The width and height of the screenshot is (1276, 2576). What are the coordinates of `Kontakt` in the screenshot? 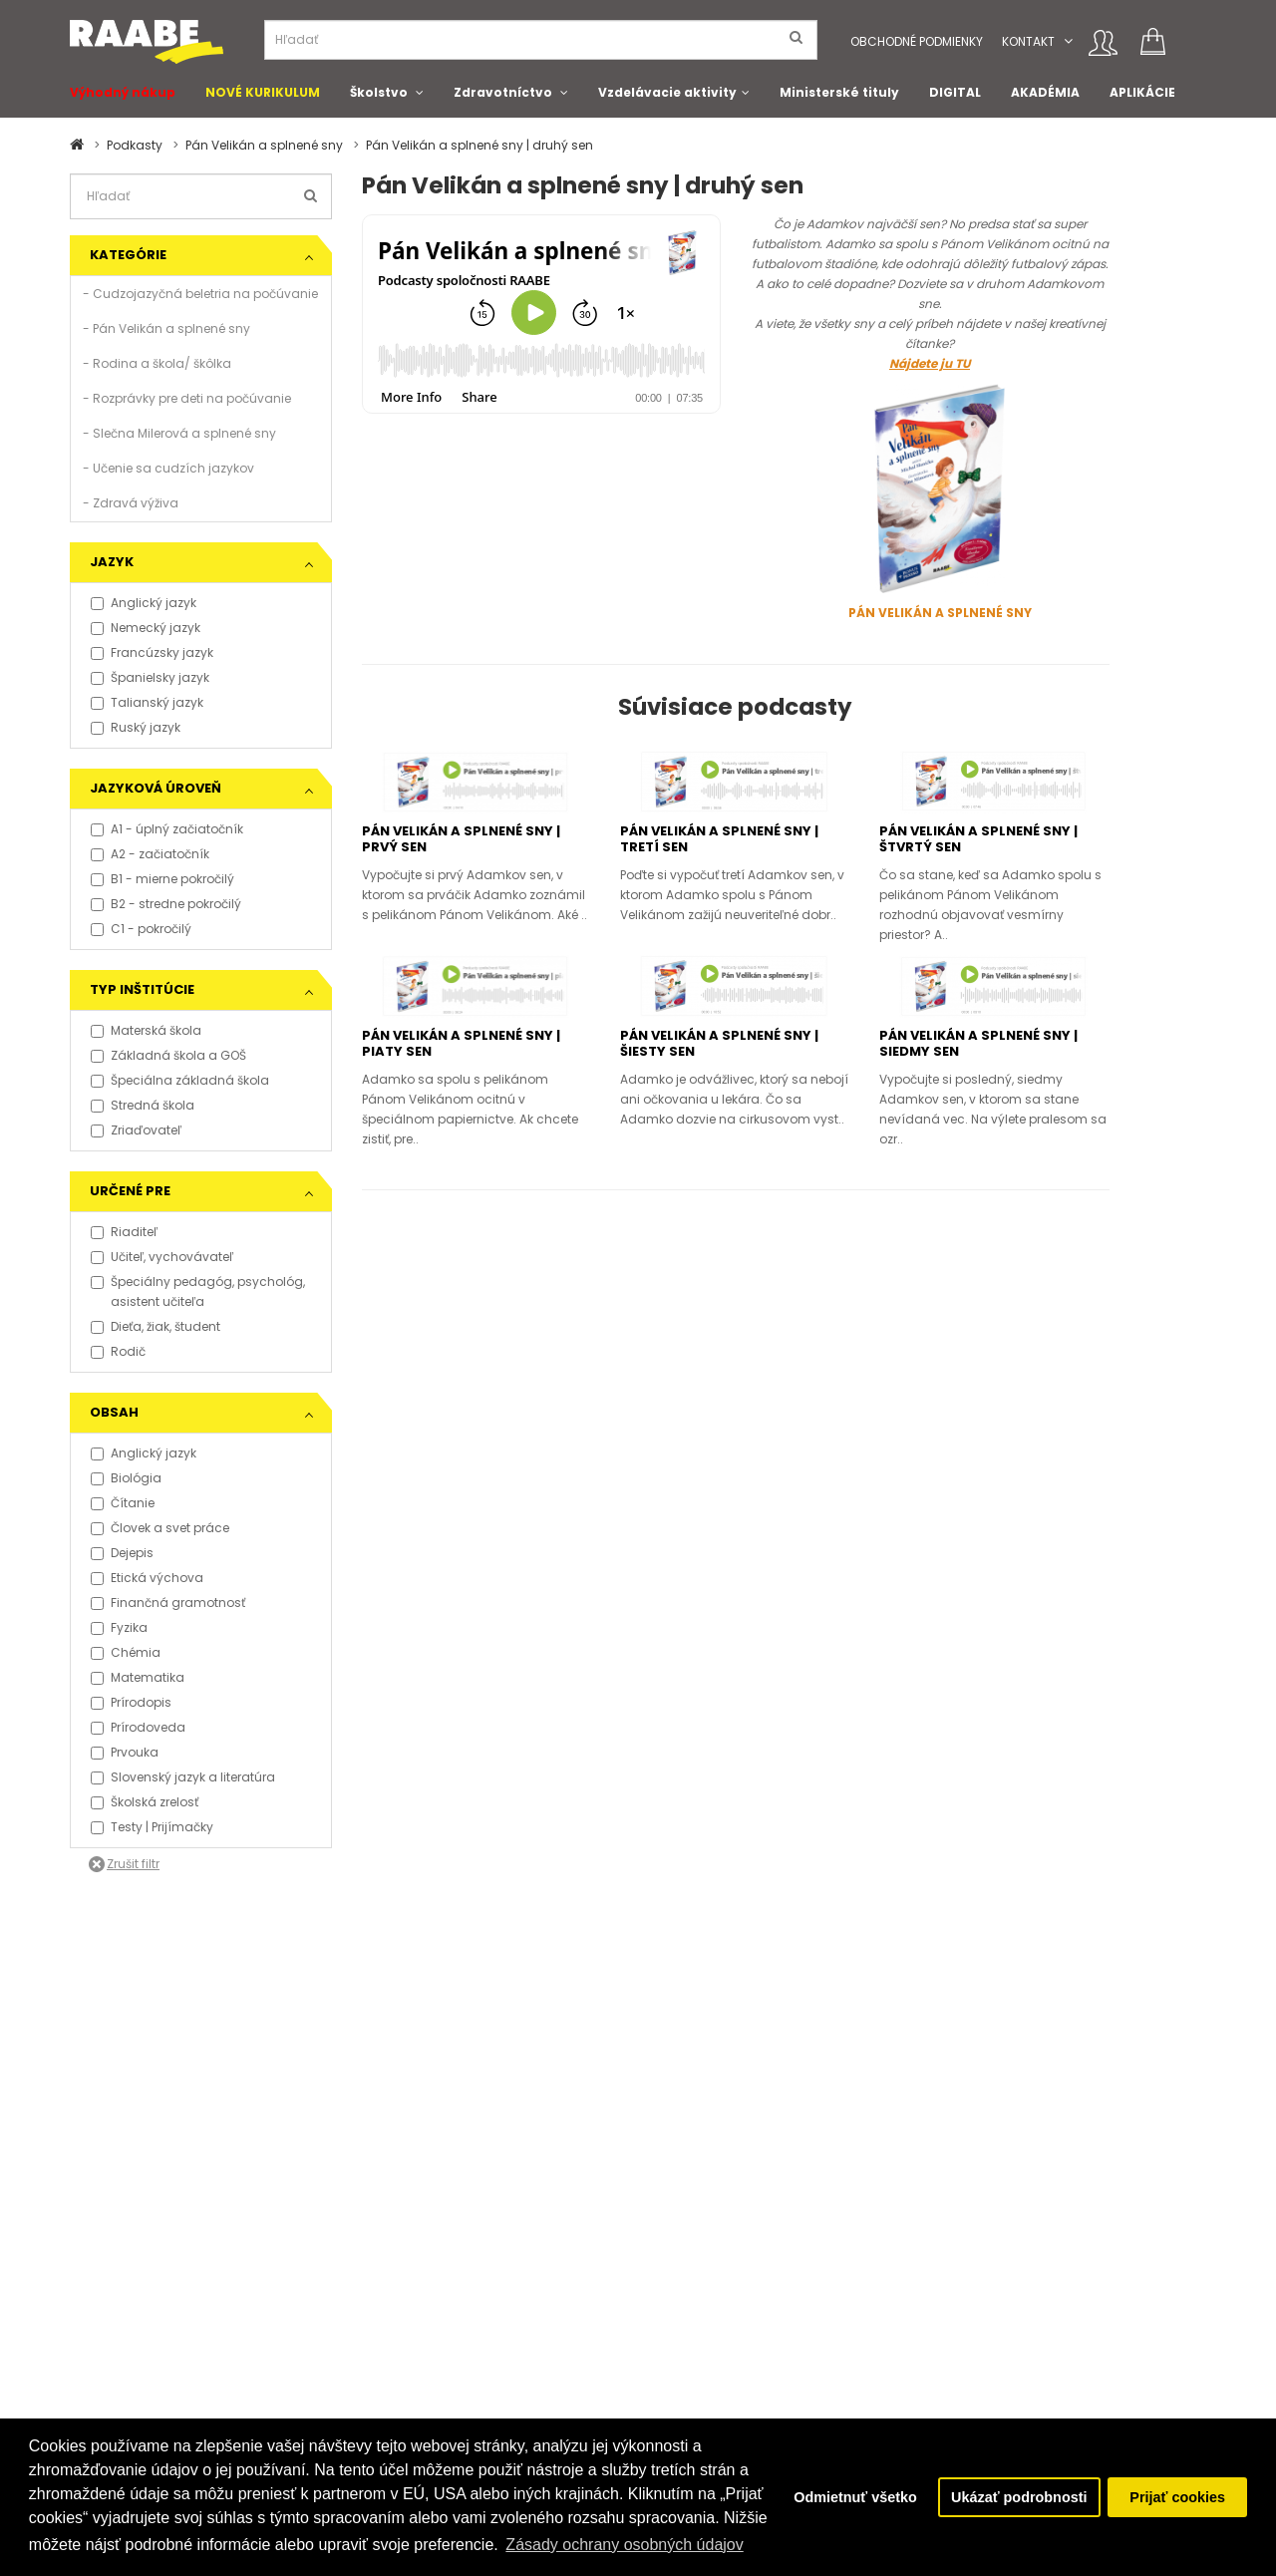 It's located at (1028, 41).